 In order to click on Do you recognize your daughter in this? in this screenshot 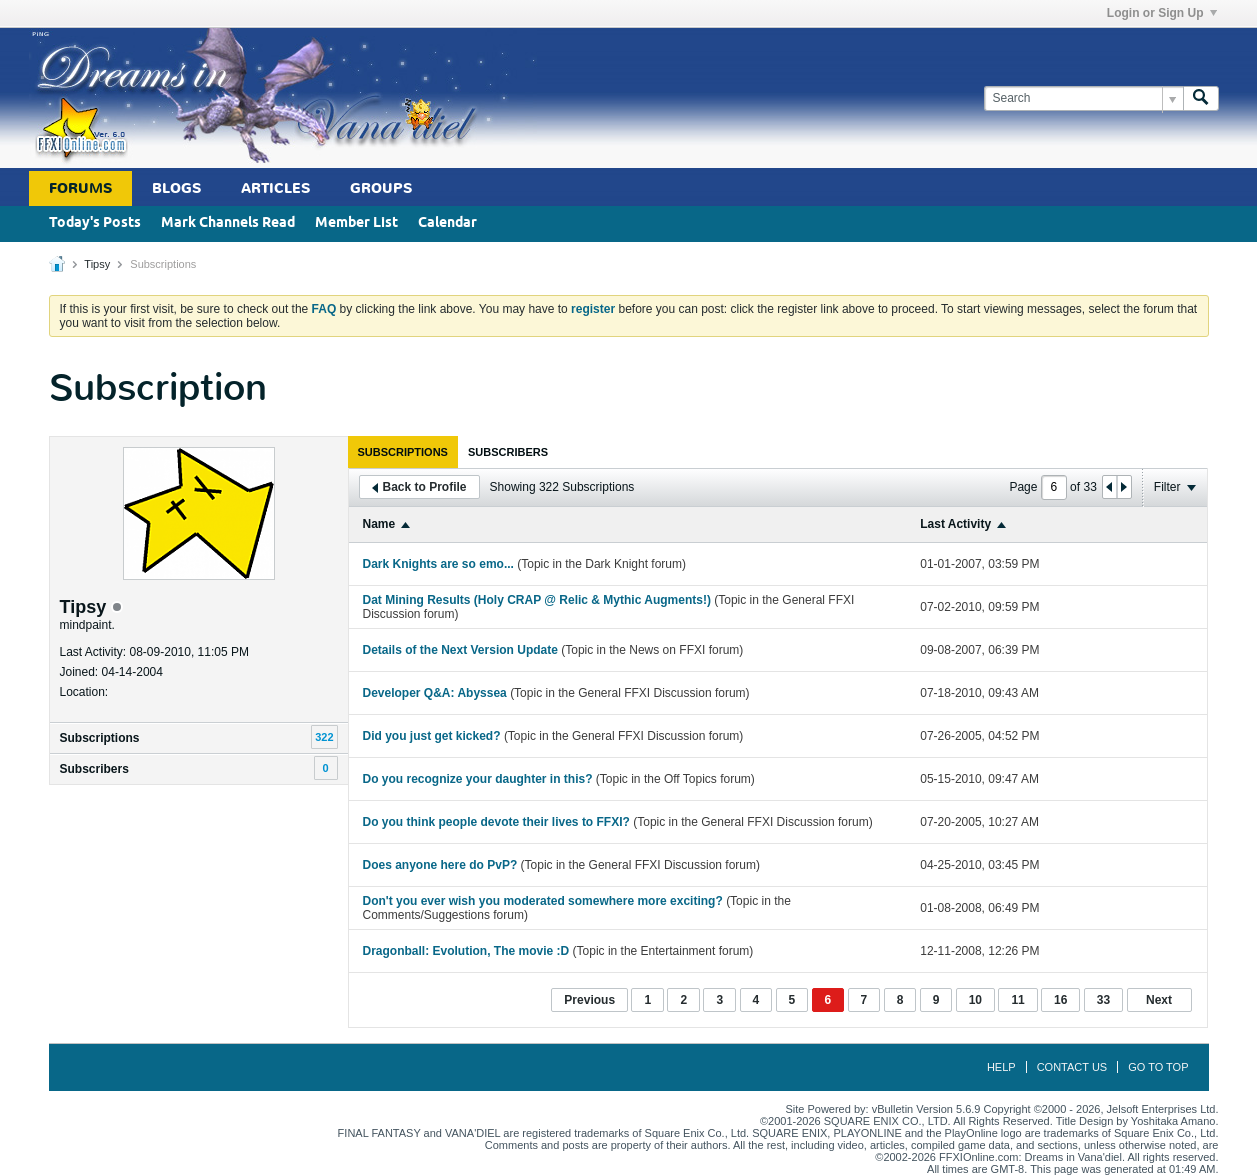, I will do `click(478, 779)`.